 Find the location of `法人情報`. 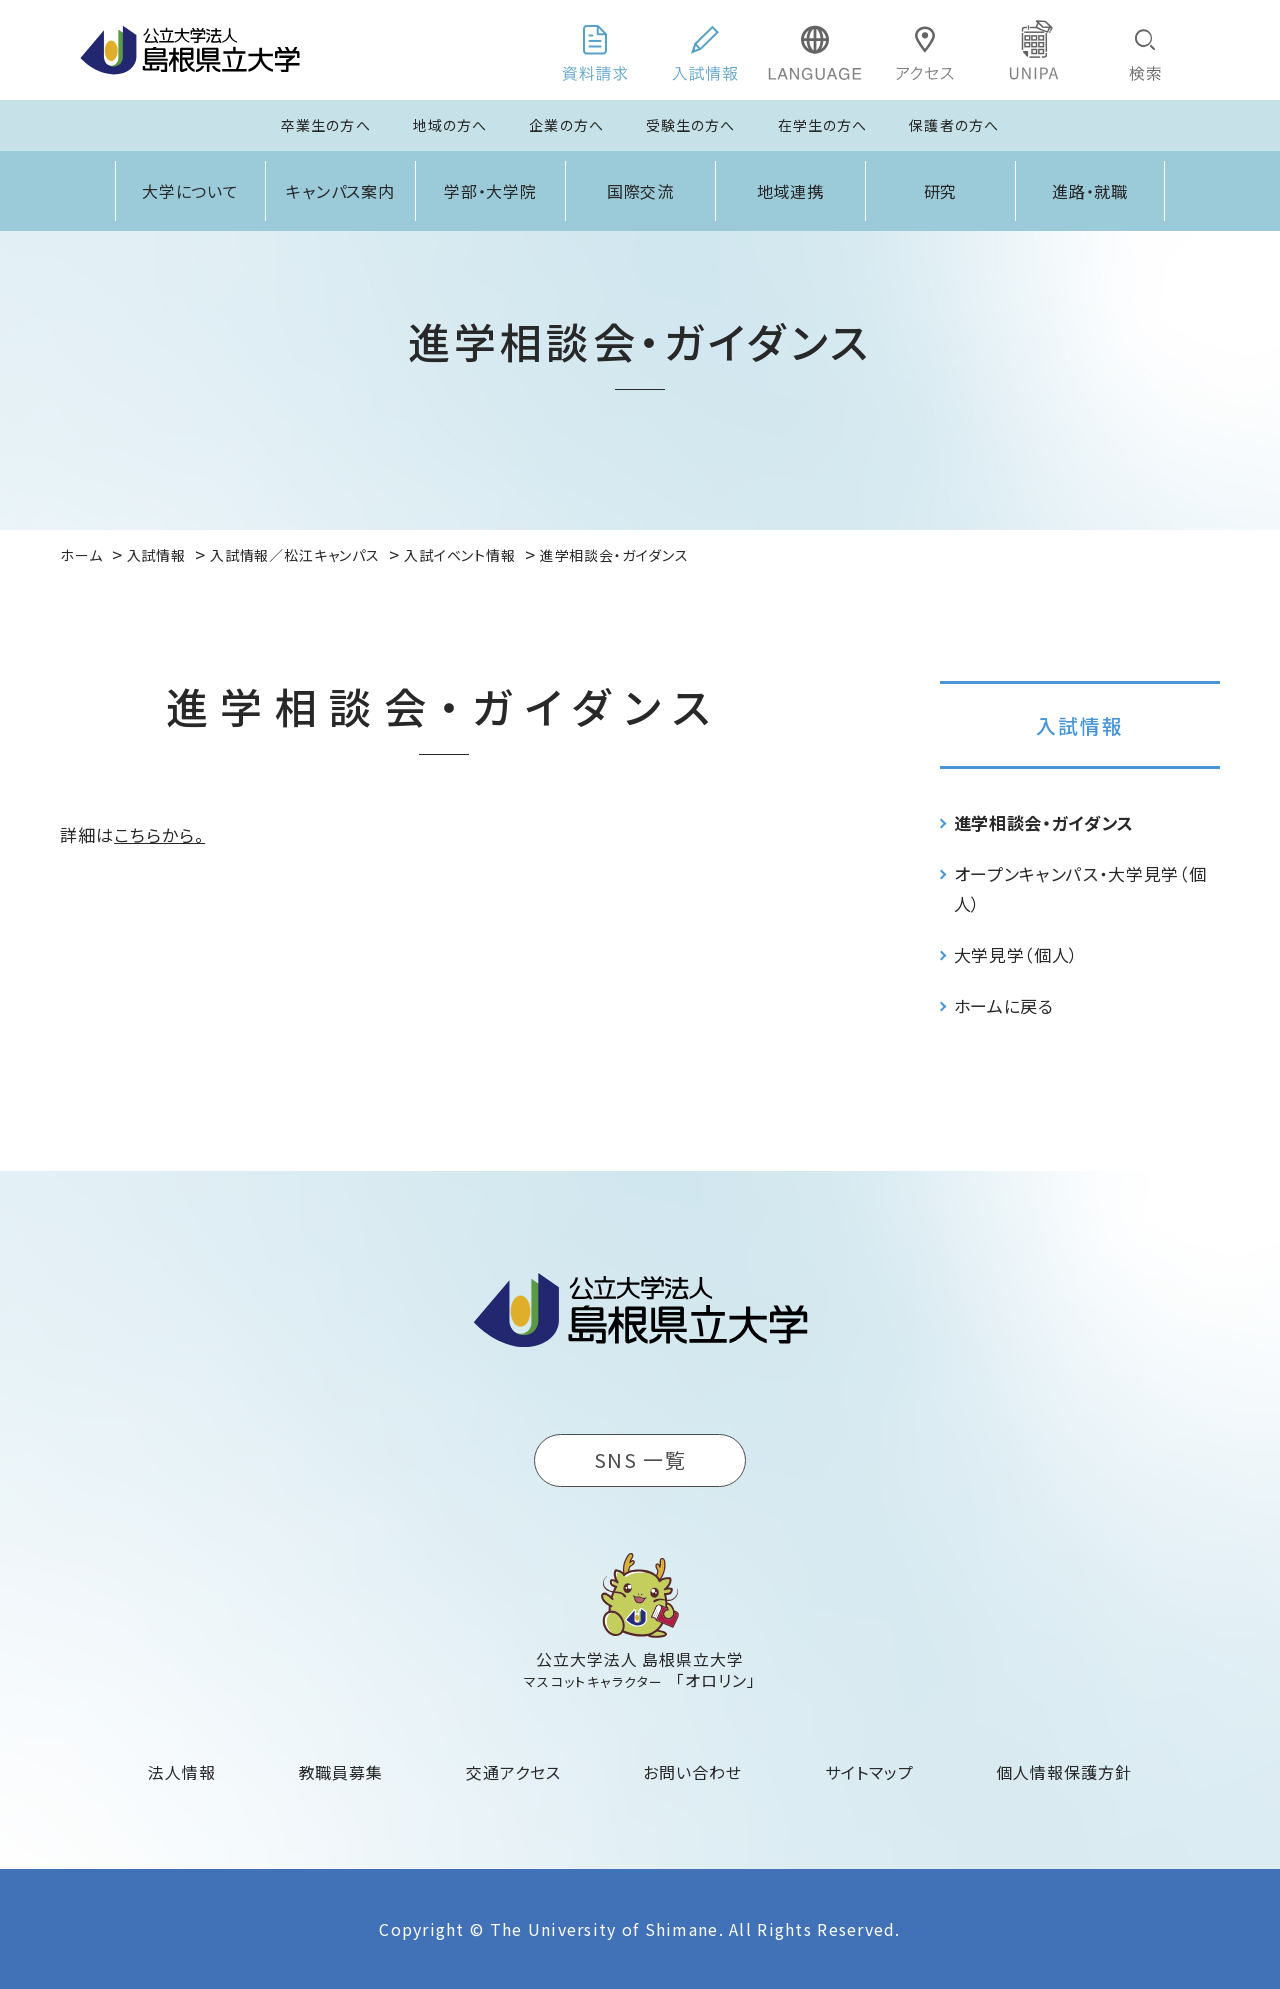

法人情報 is located at coordinates (182, 1772).